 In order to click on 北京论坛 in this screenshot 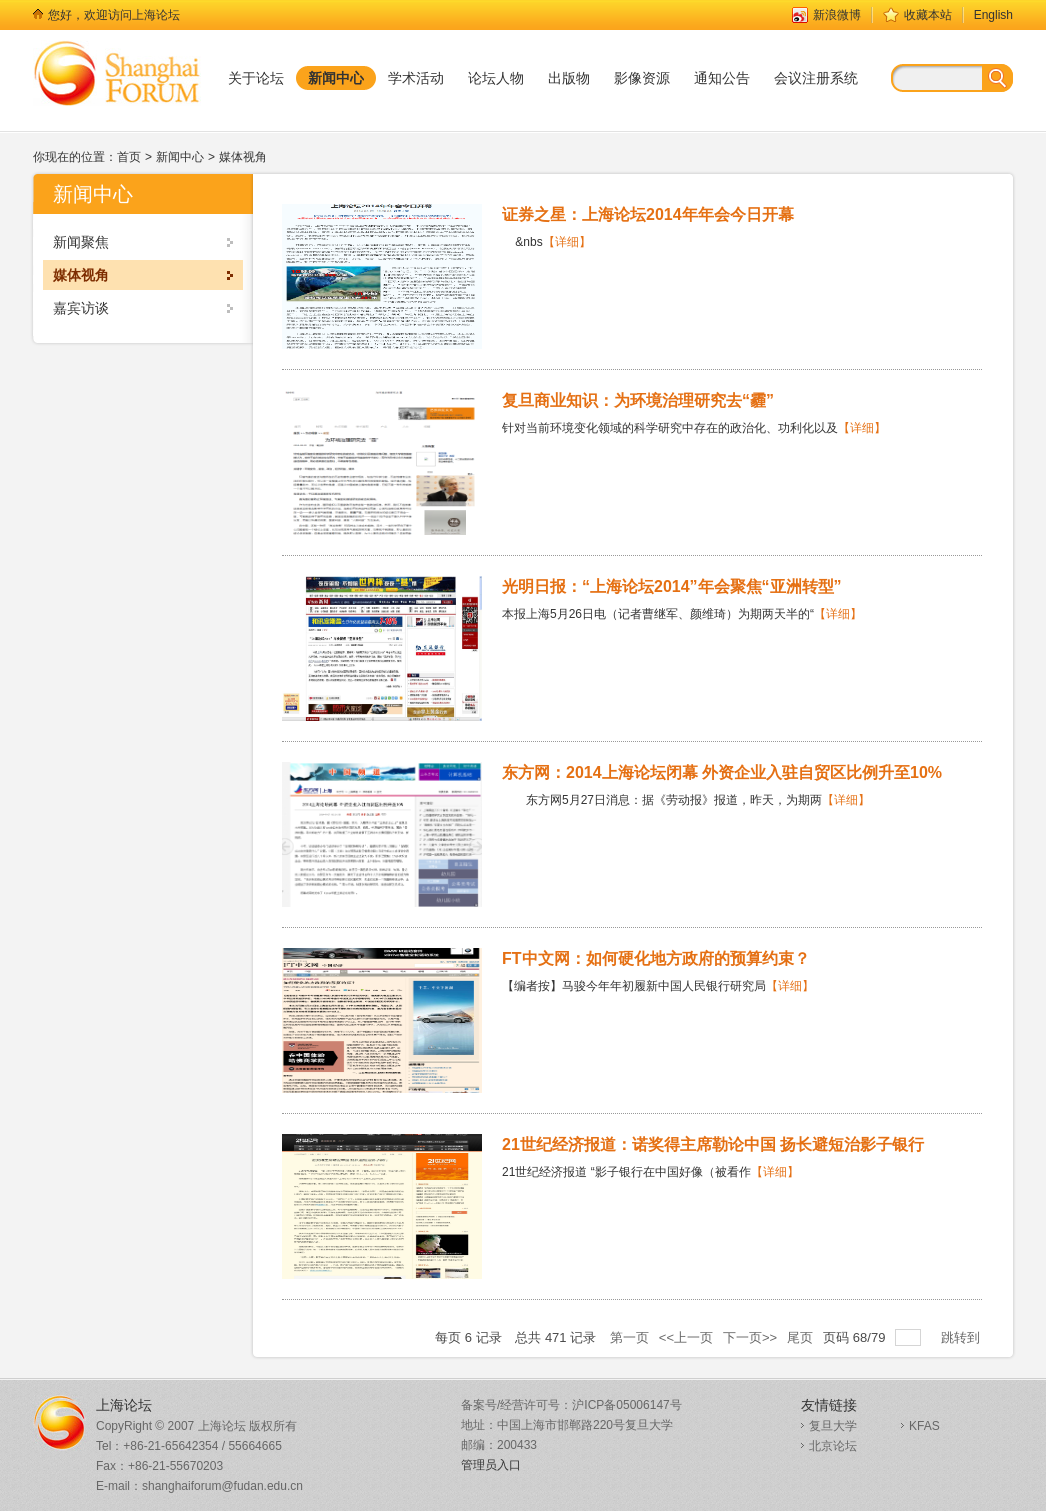, I will do `click(833, 1446)`.